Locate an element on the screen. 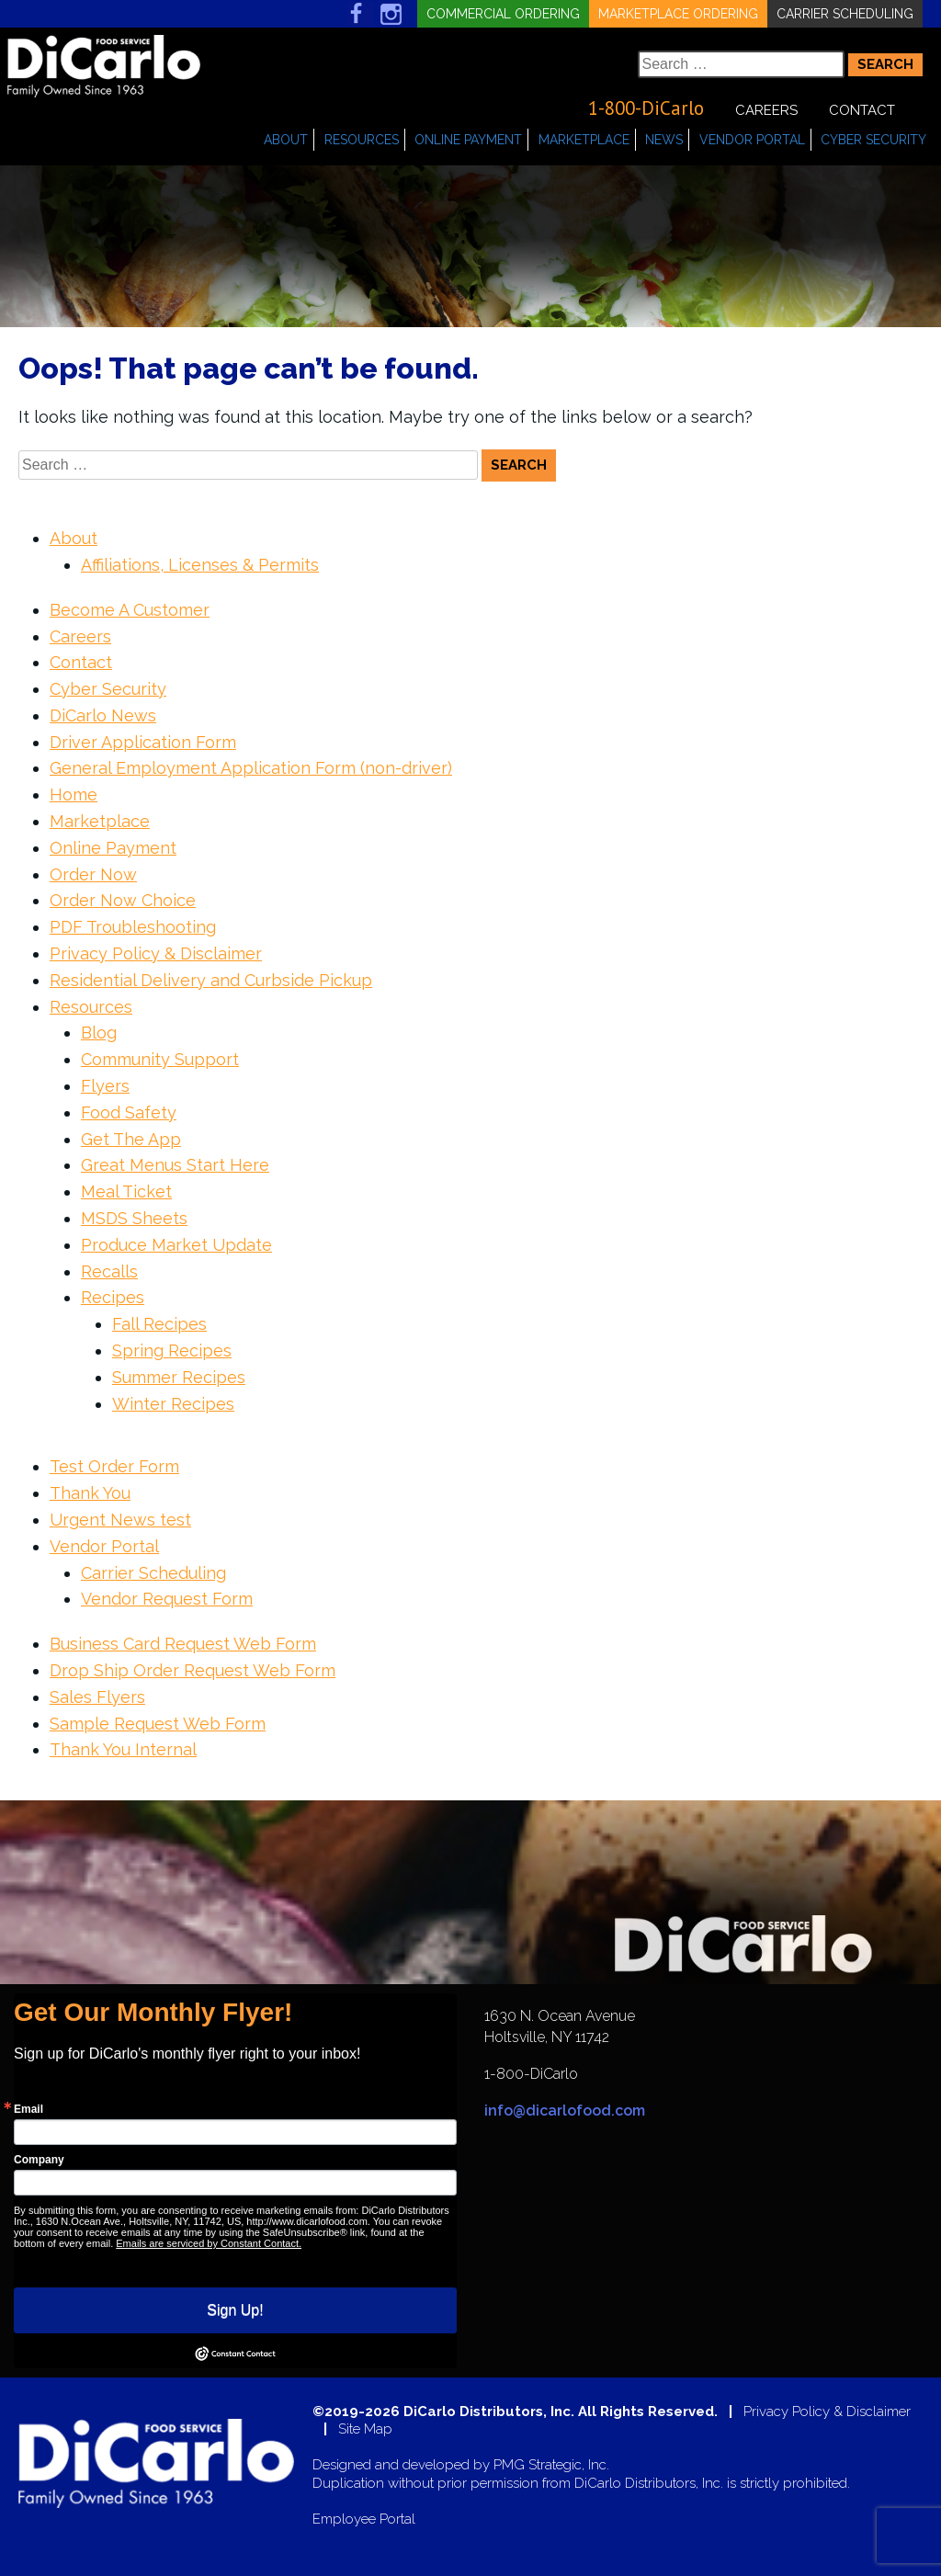  Contact is located at coordinates (862, 110).